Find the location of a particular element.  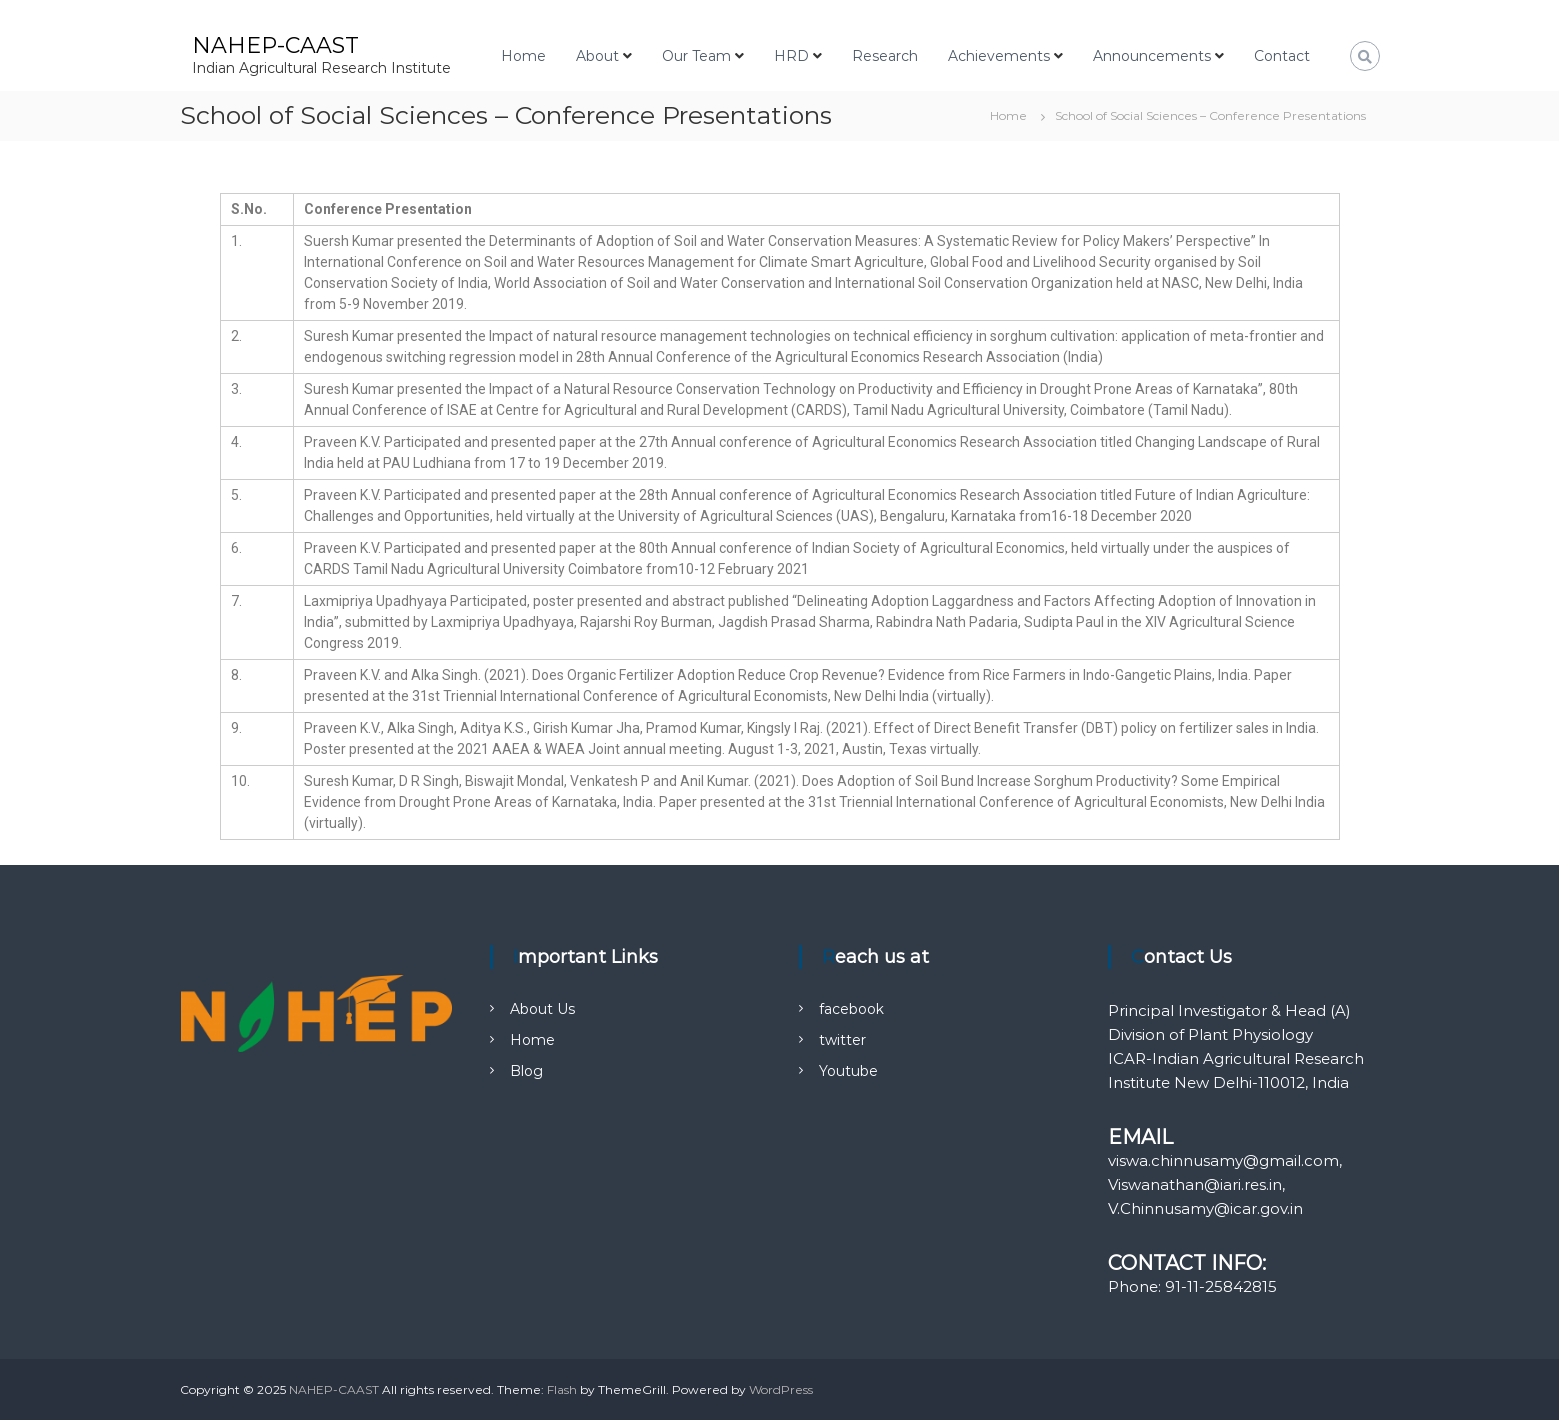

Blog is located at coordinates (526, 1071).